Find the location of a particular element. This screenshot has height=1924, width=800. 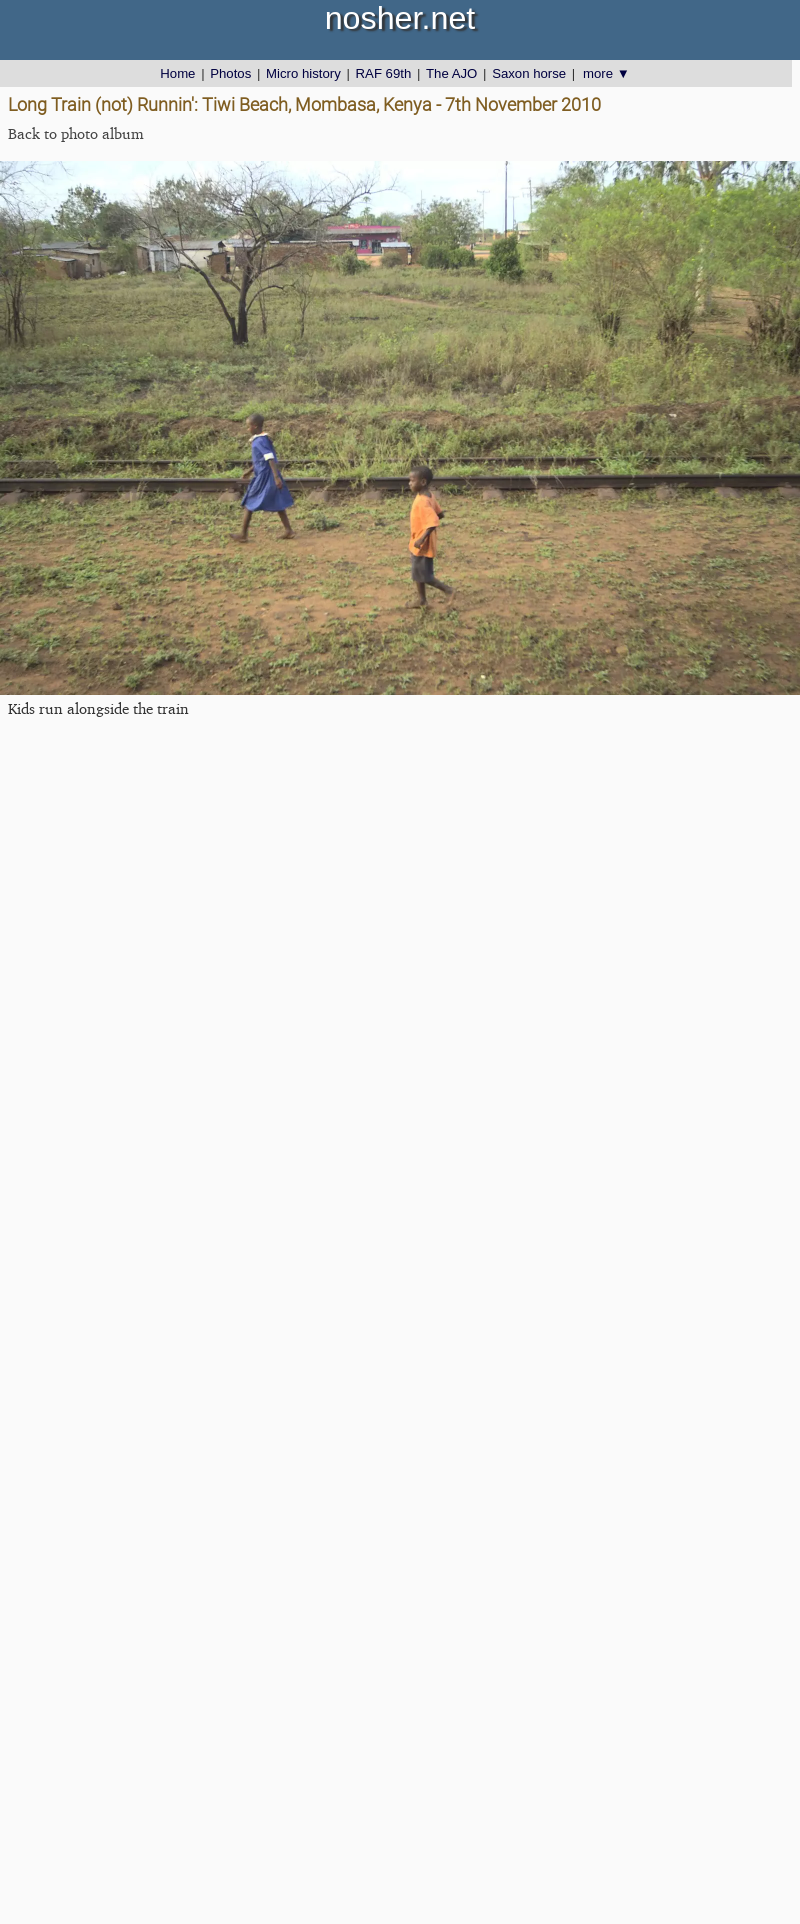

Photos is located at coordinates (230, 73).